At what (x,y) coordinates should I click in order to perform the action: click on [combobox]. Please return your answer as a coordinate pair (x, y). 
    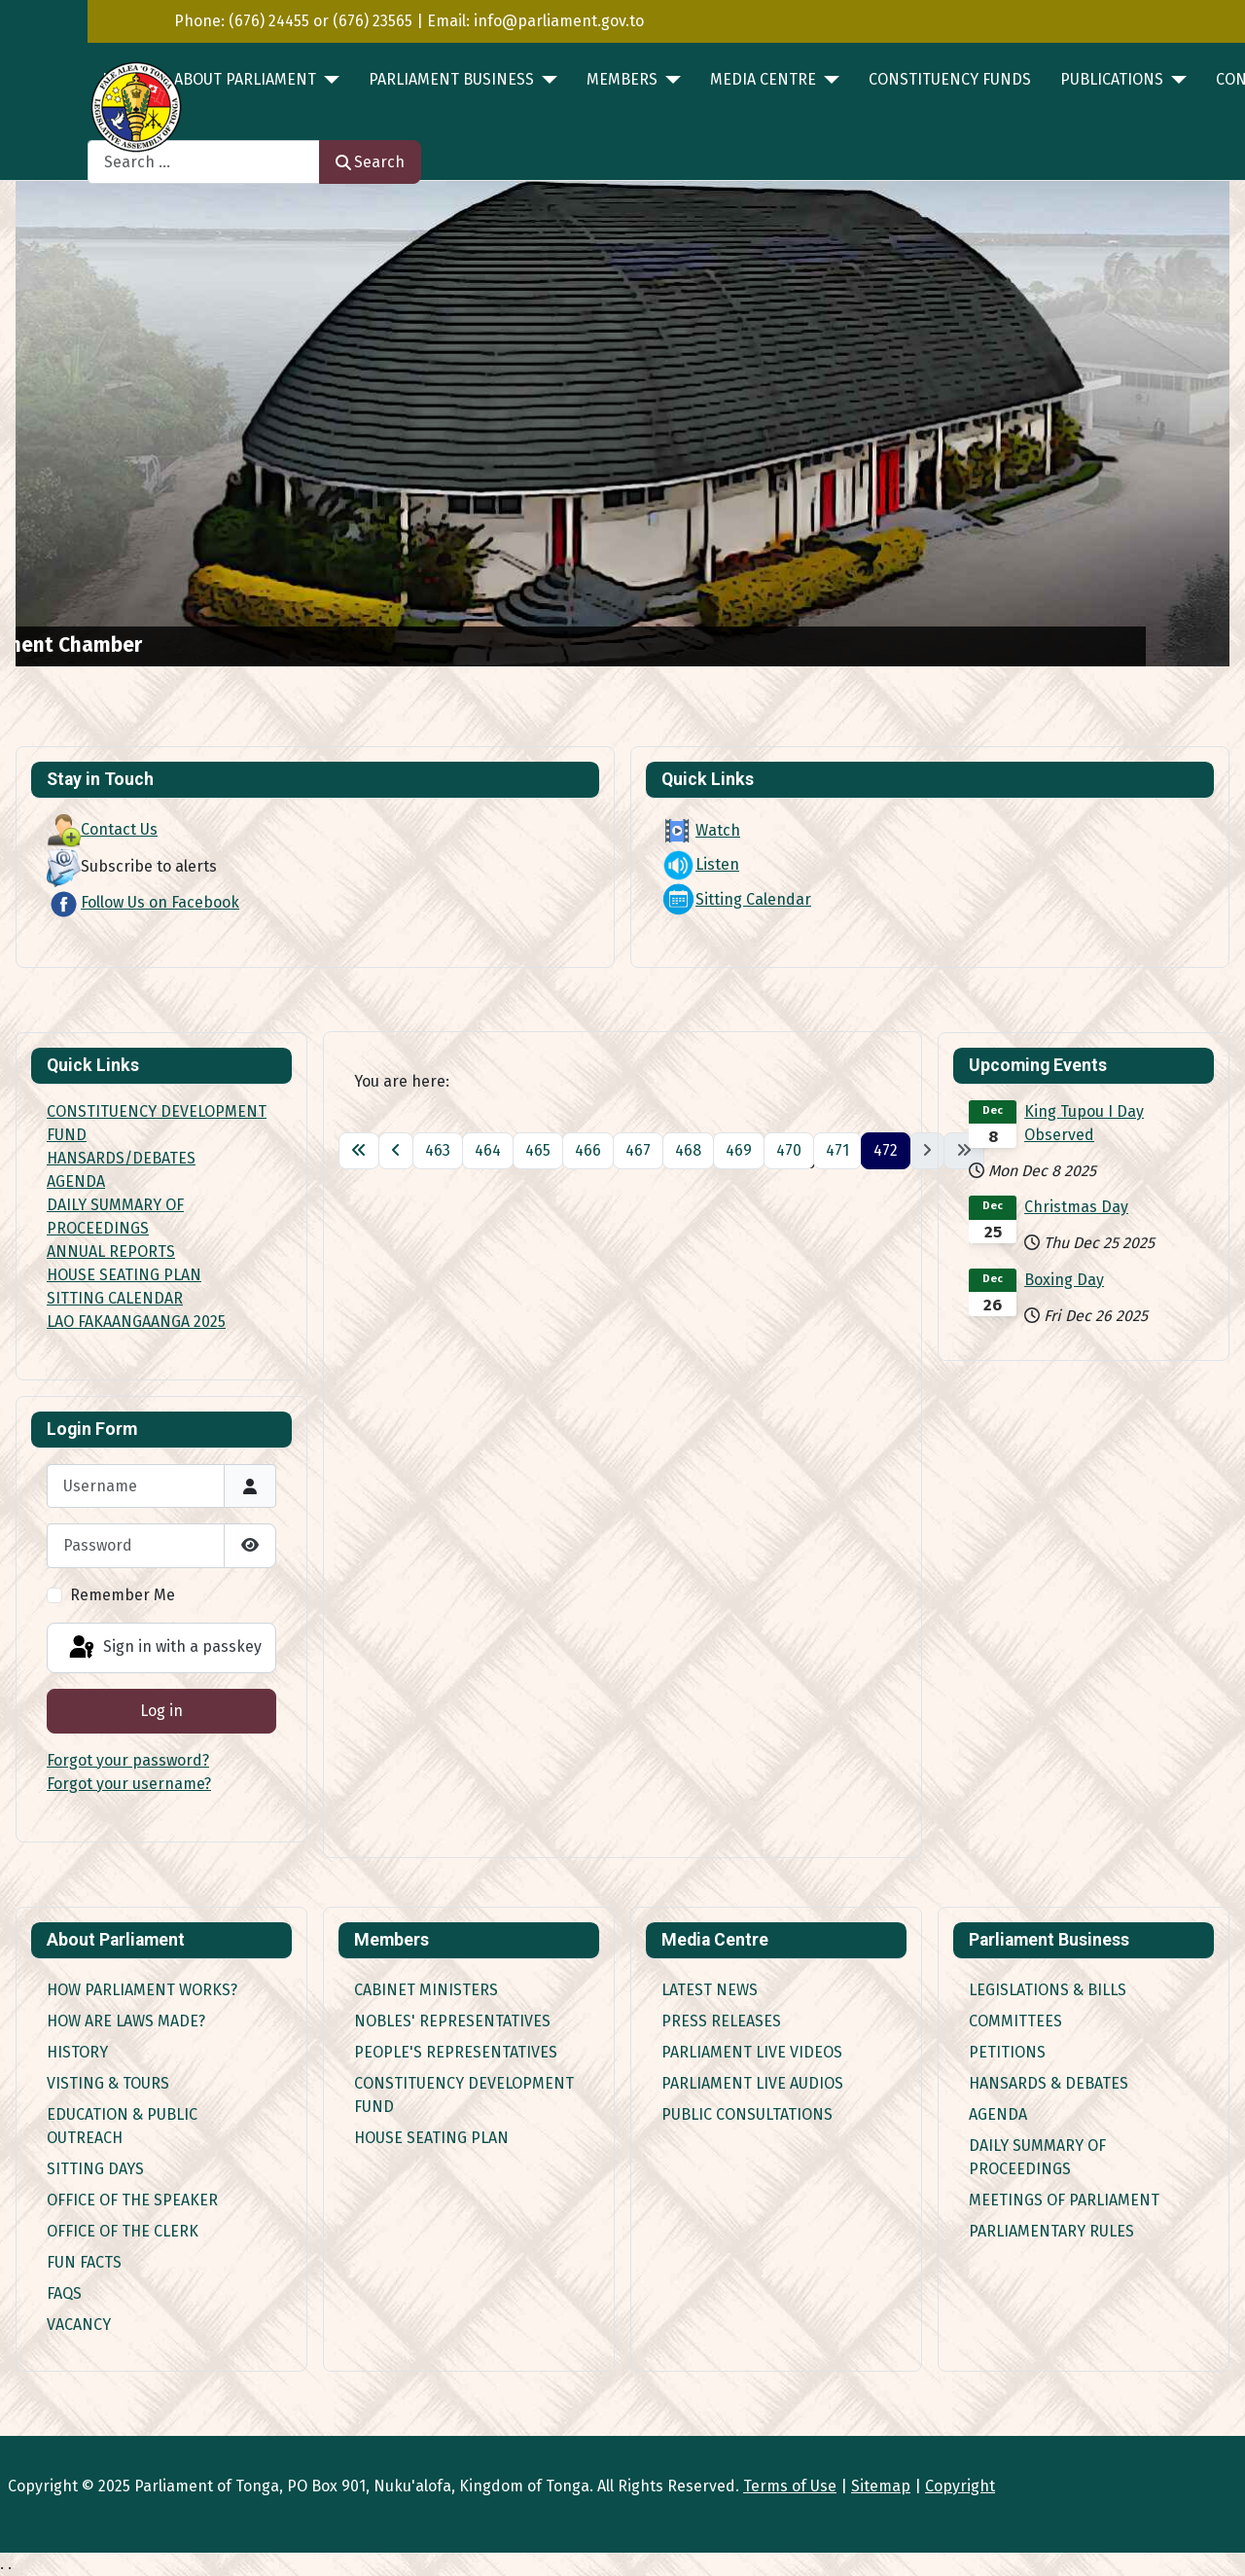
    Looking at the image, I should click on (204, 162).